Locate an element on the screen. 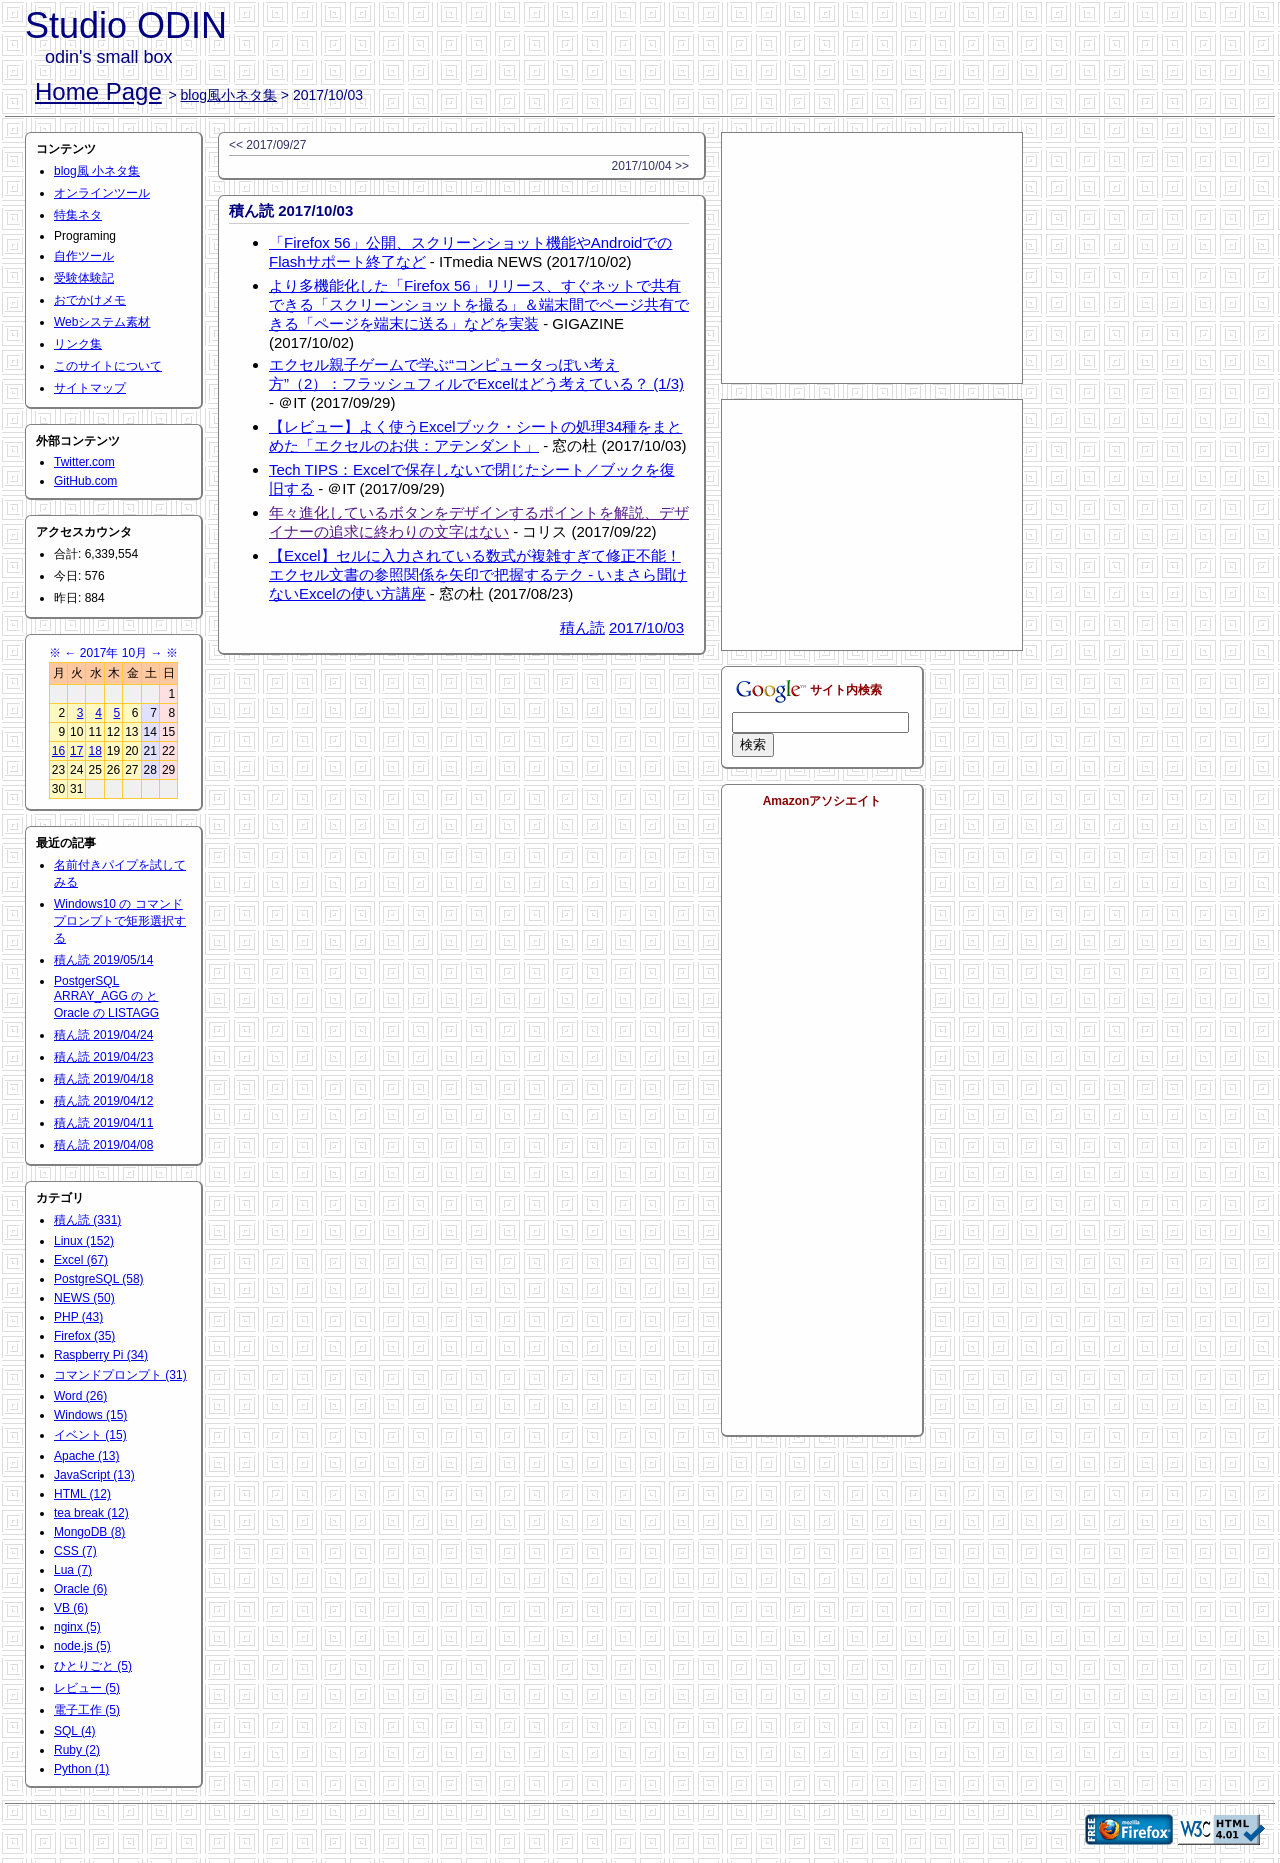  PostgreSQL (58) is located at coordinates (99, 1279).